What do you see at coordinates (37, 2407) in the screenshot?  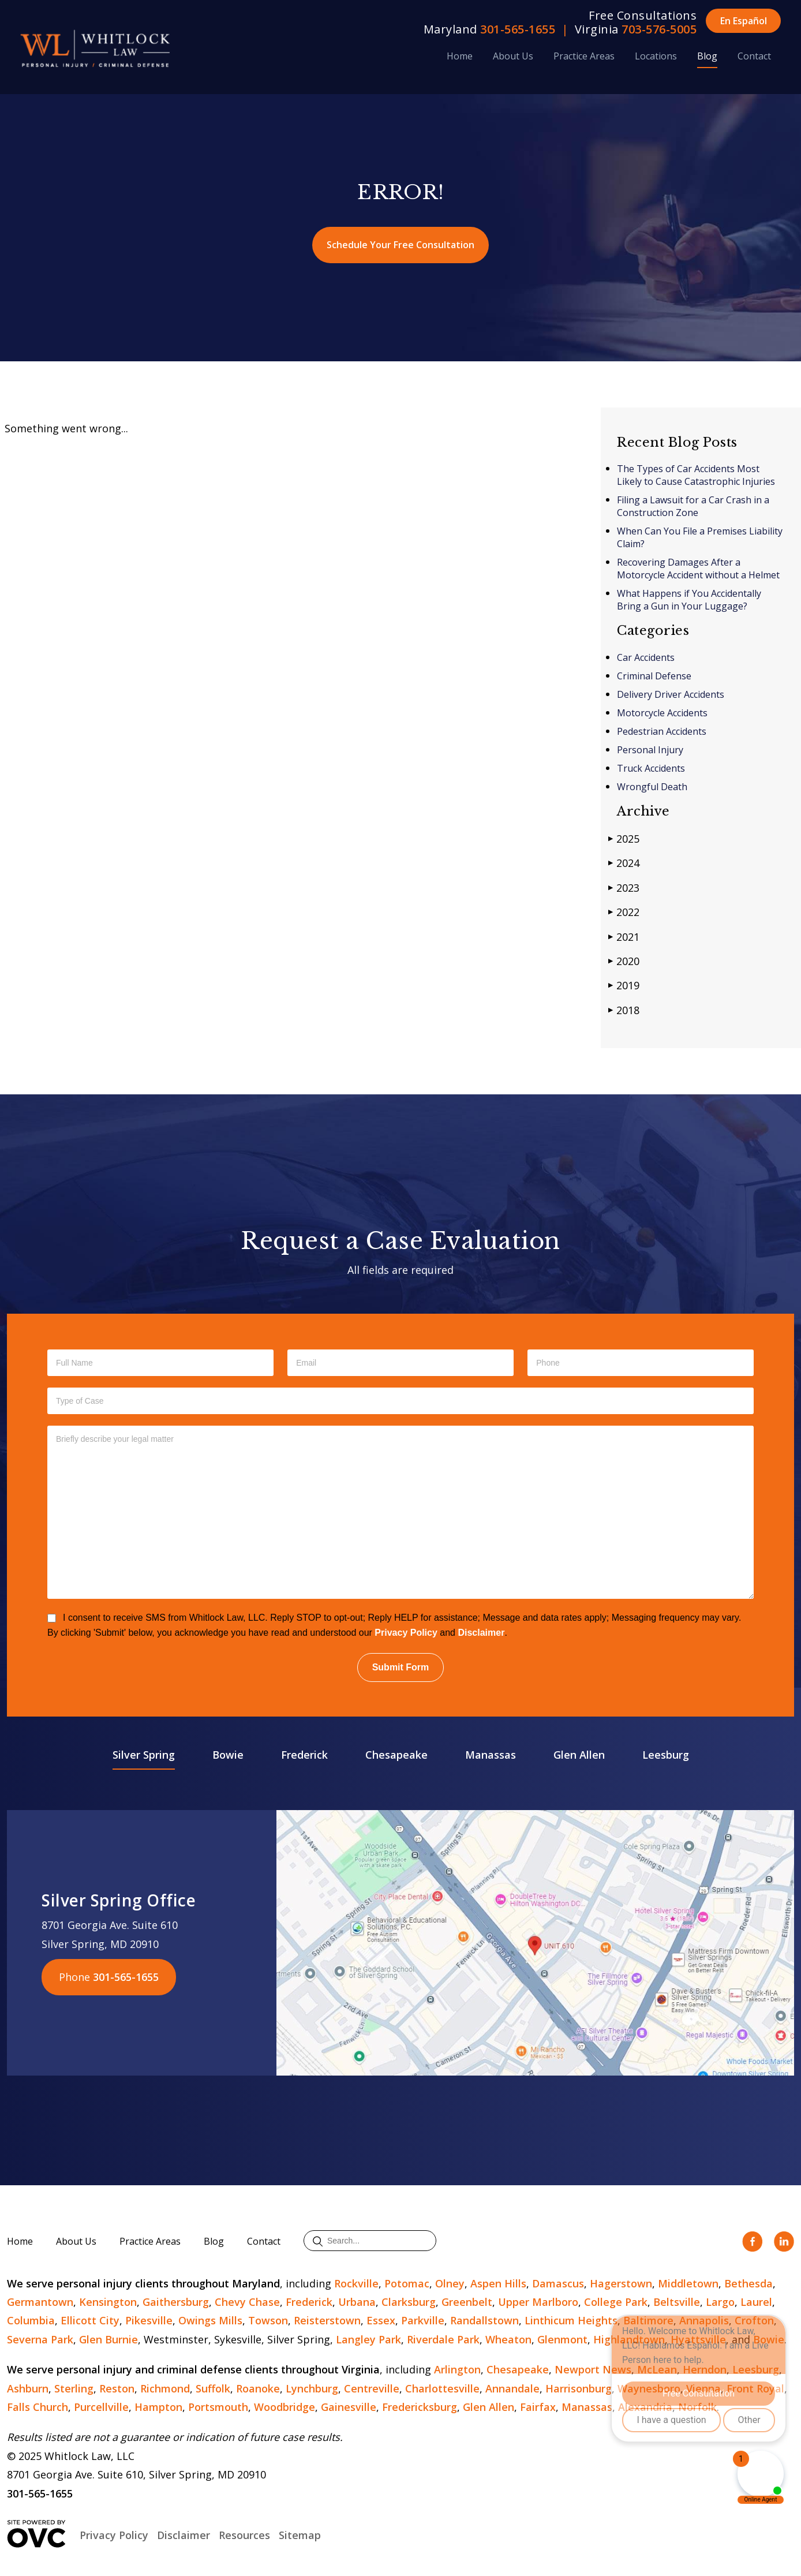 I see `Falls Church` at bounding box center [37, 2407].